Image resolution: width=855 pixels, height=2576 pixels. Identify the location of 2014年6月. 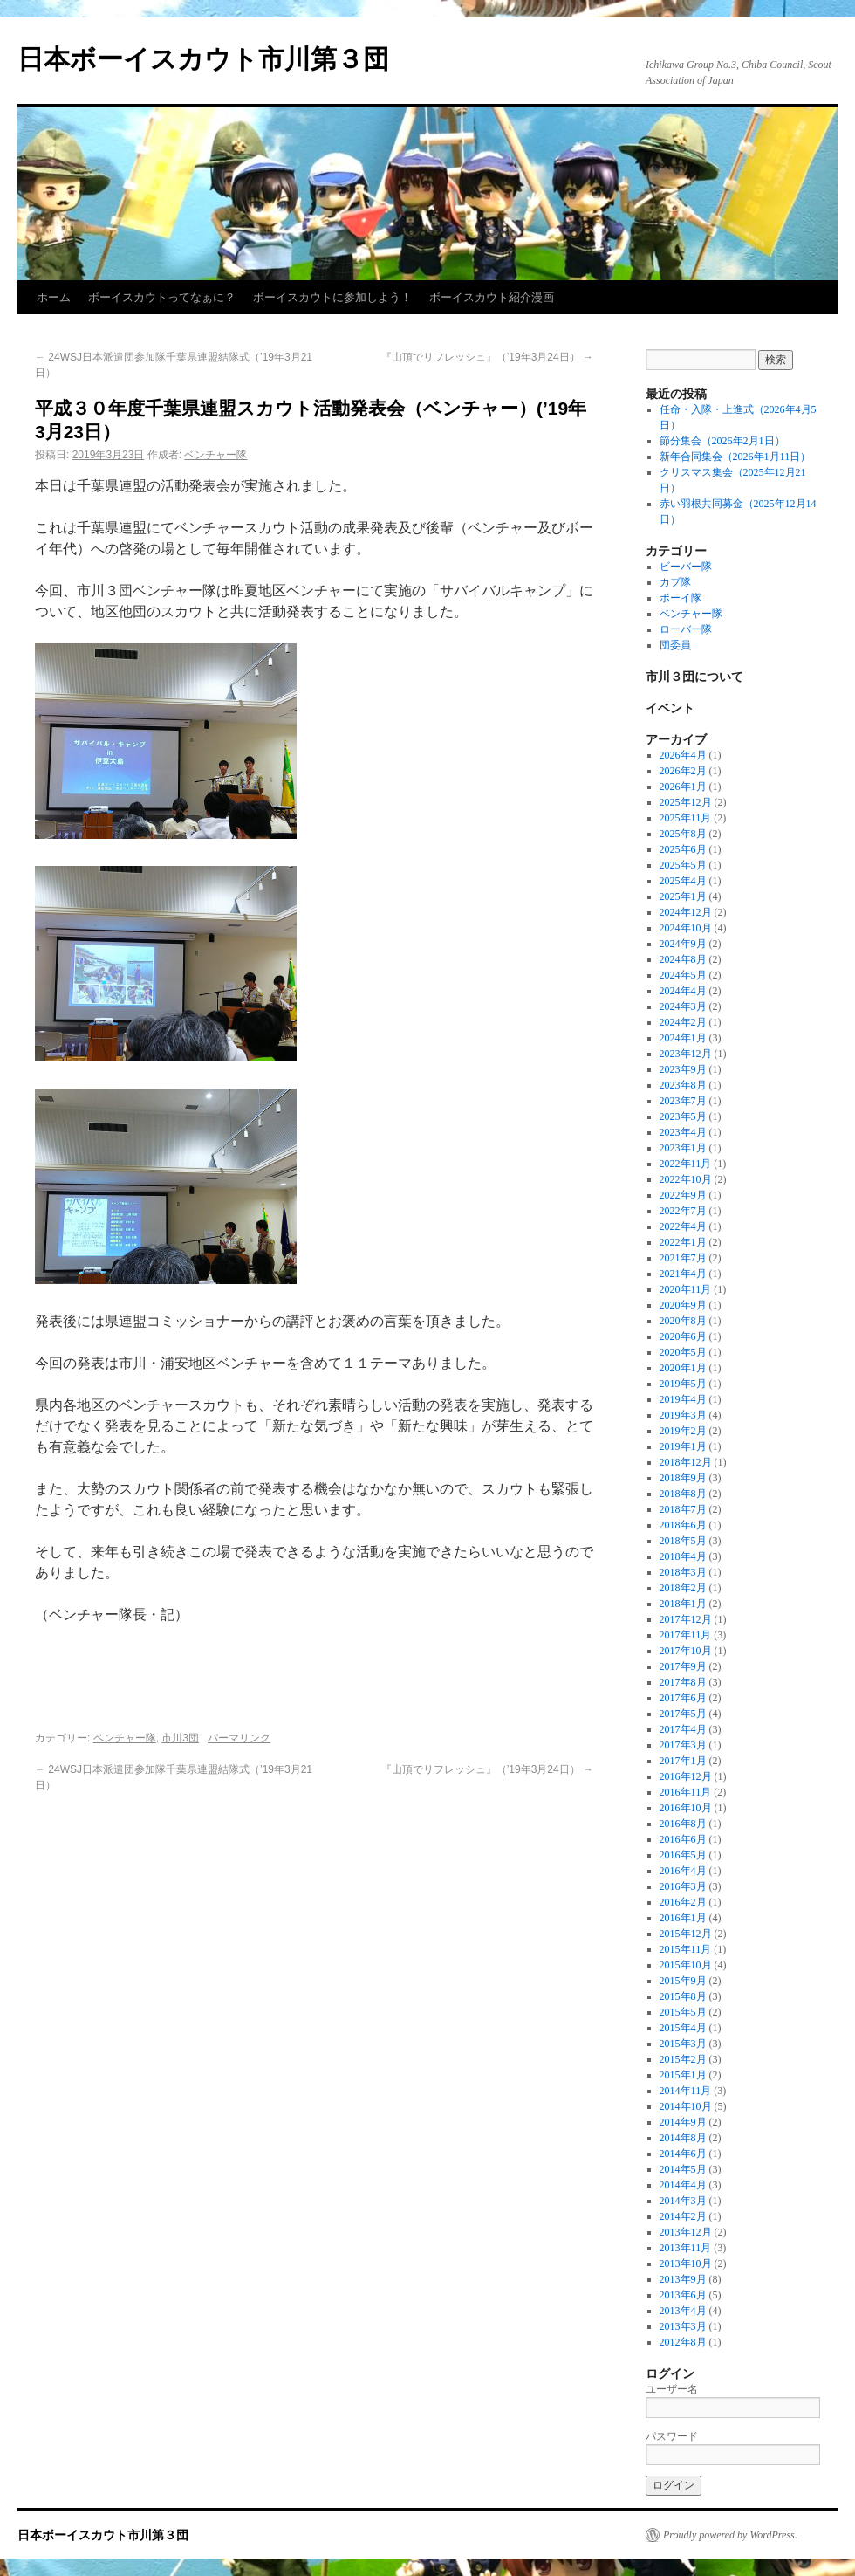
(683, 2153).